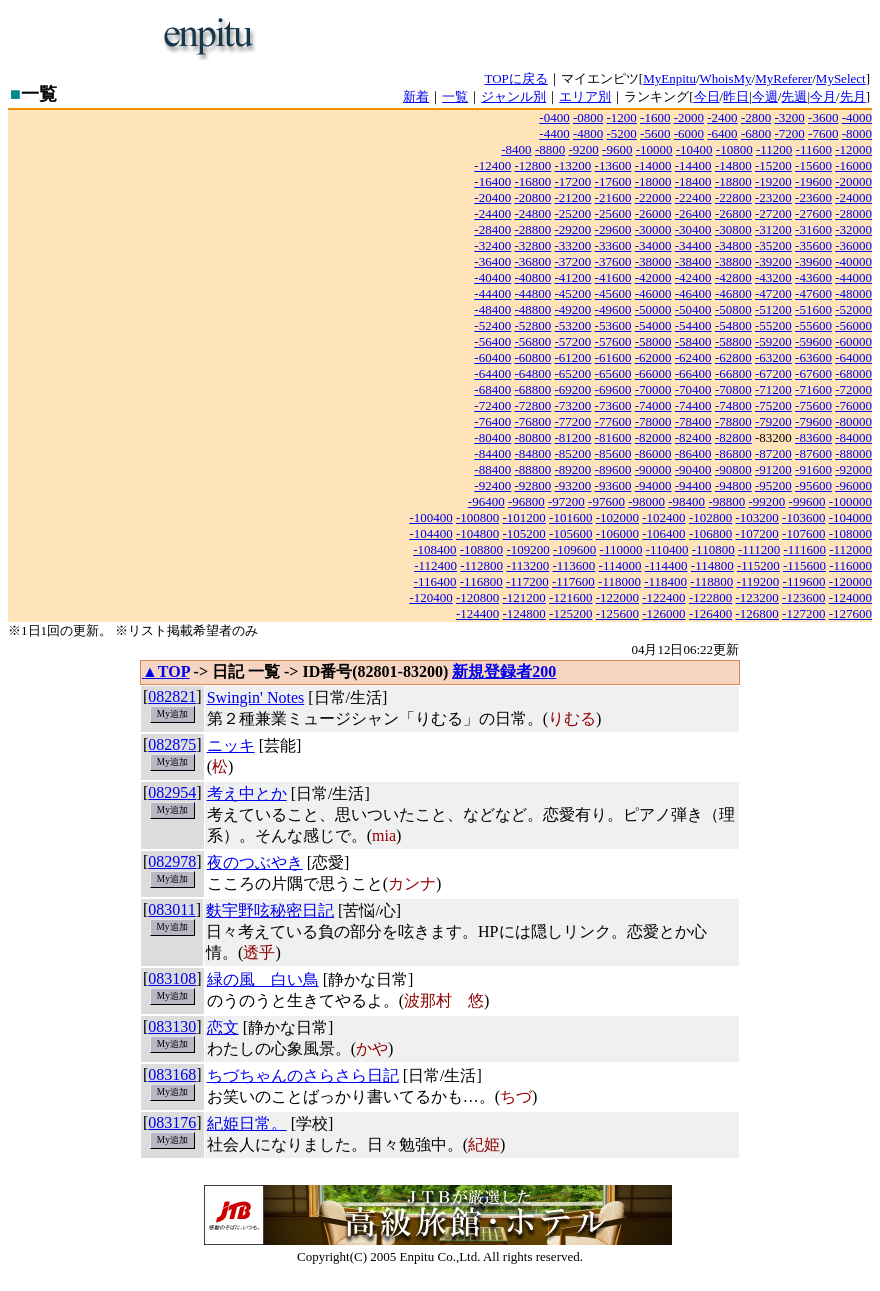 The height and width of the screenshot is (1291, 880). Describe the element at coordinates (532, 277) in the screenshot. I see `-40800` at that location.